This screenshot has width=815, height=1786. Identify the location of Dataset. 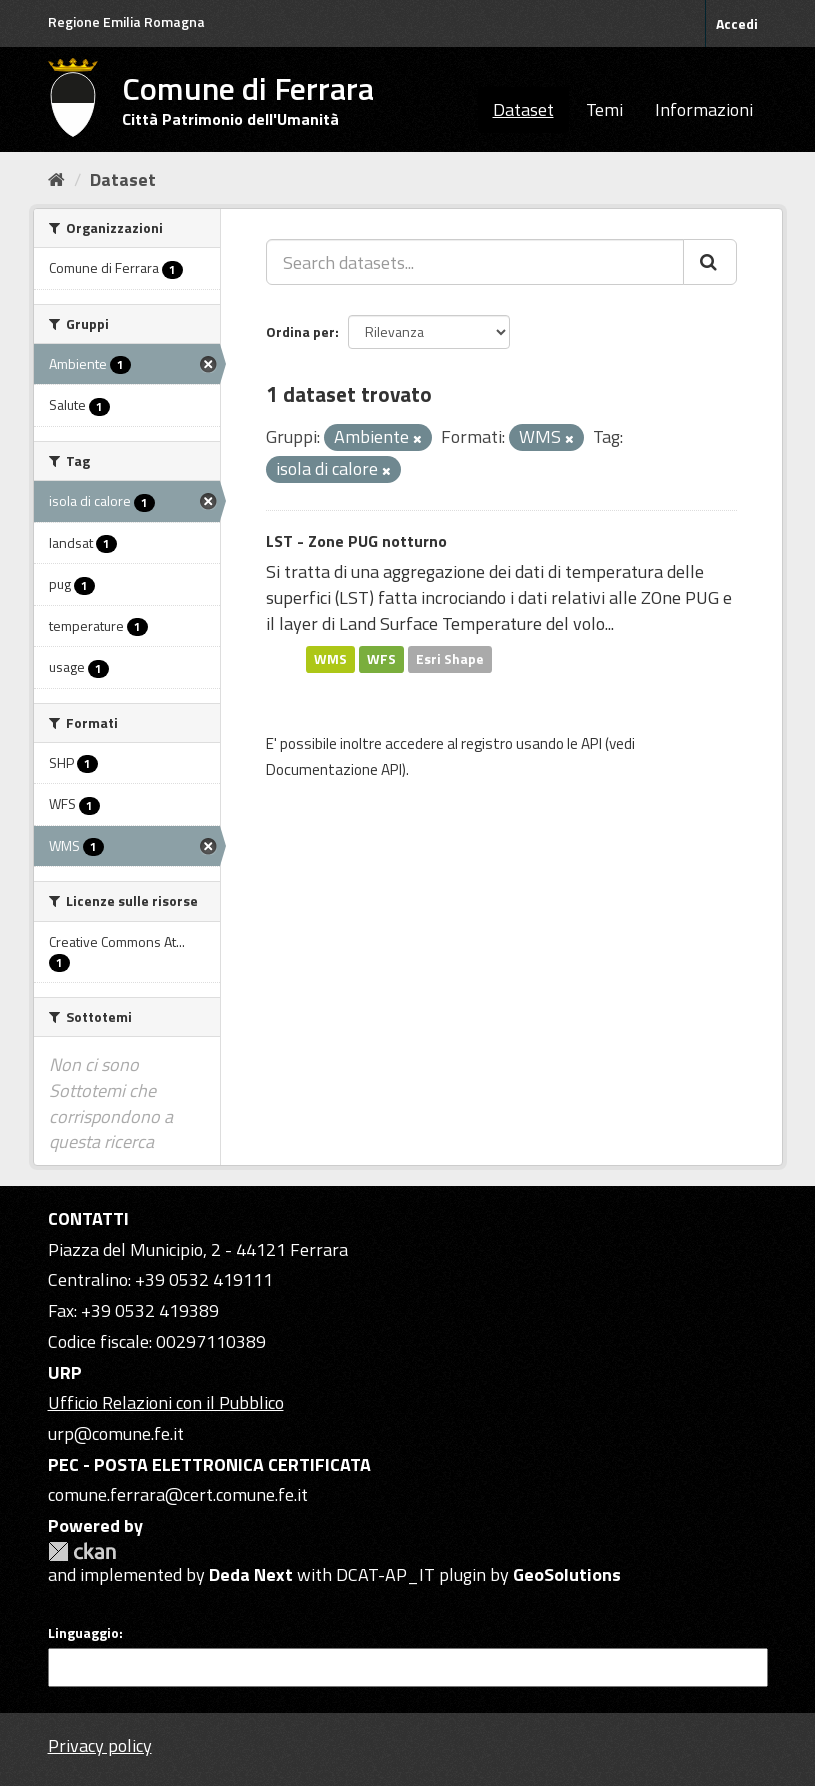
(523, 109).